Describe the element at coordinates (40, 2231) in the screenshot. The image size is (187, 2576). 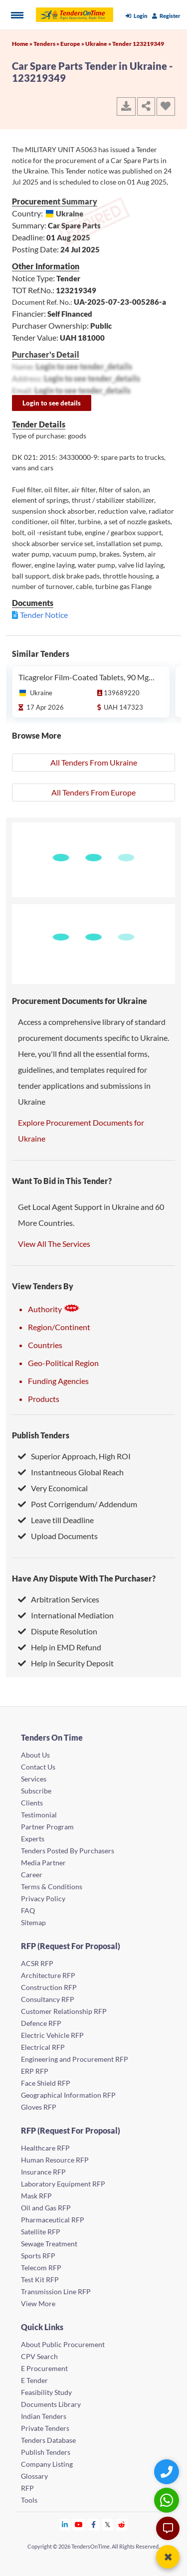
I see `Satellite RFP` at that location.